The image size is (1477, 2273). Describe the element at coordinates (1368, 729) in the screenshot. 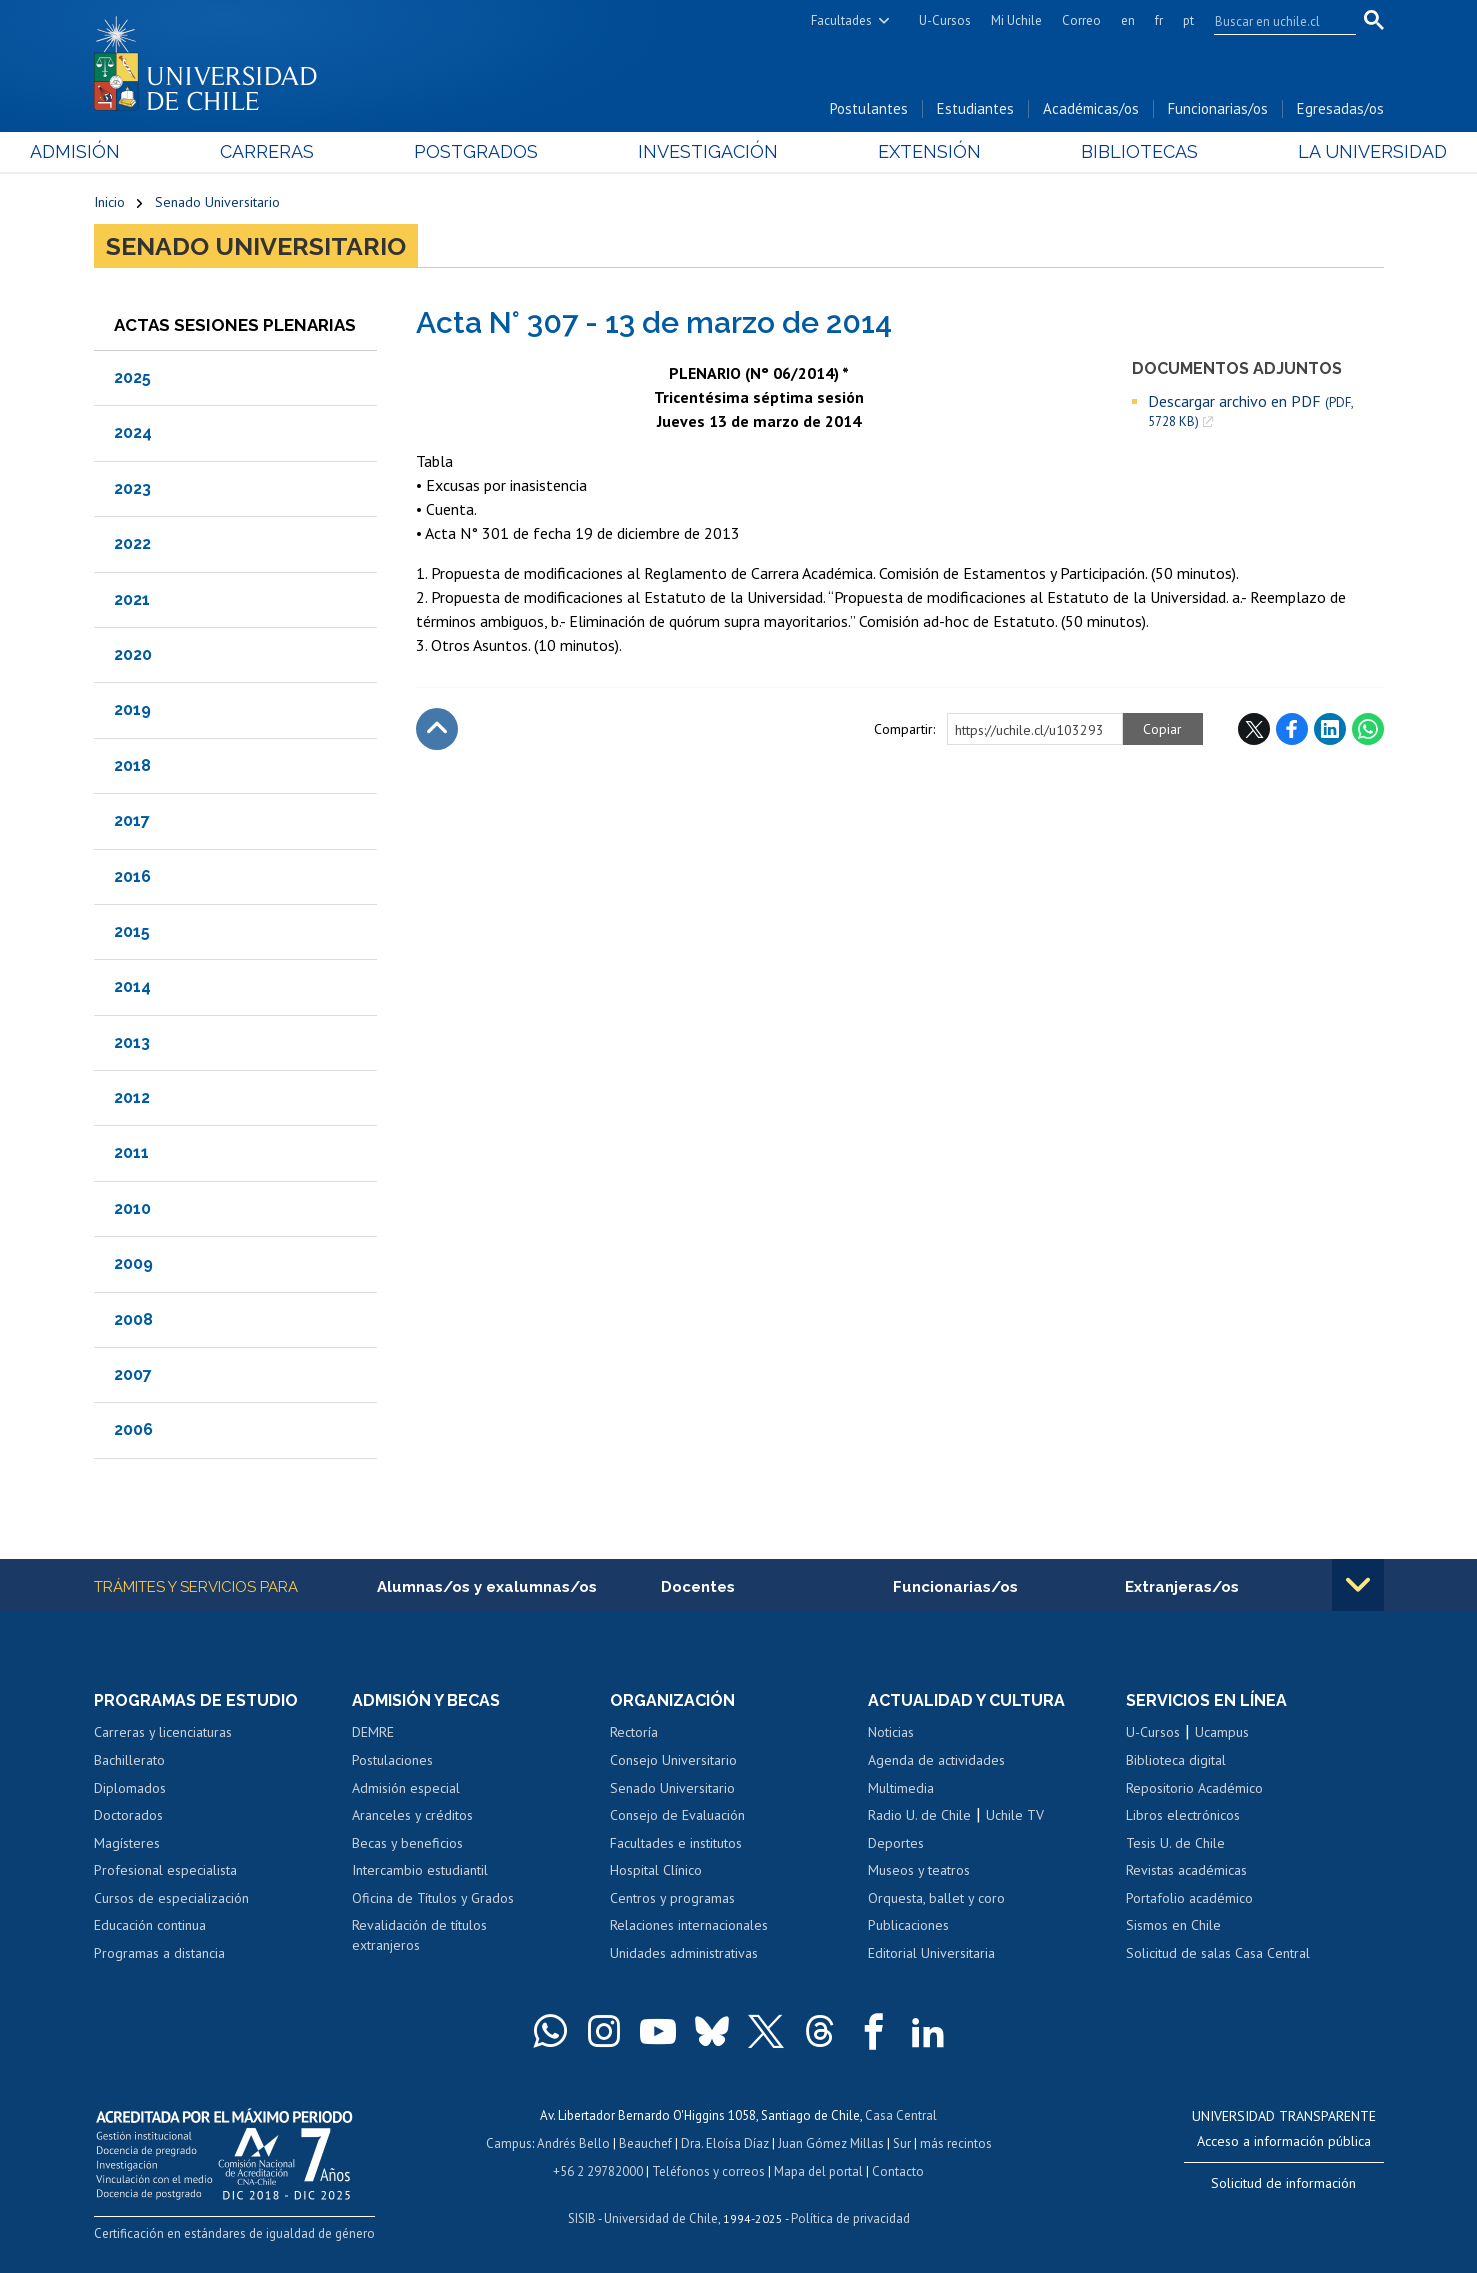

I see `WhatsApp` at that location.